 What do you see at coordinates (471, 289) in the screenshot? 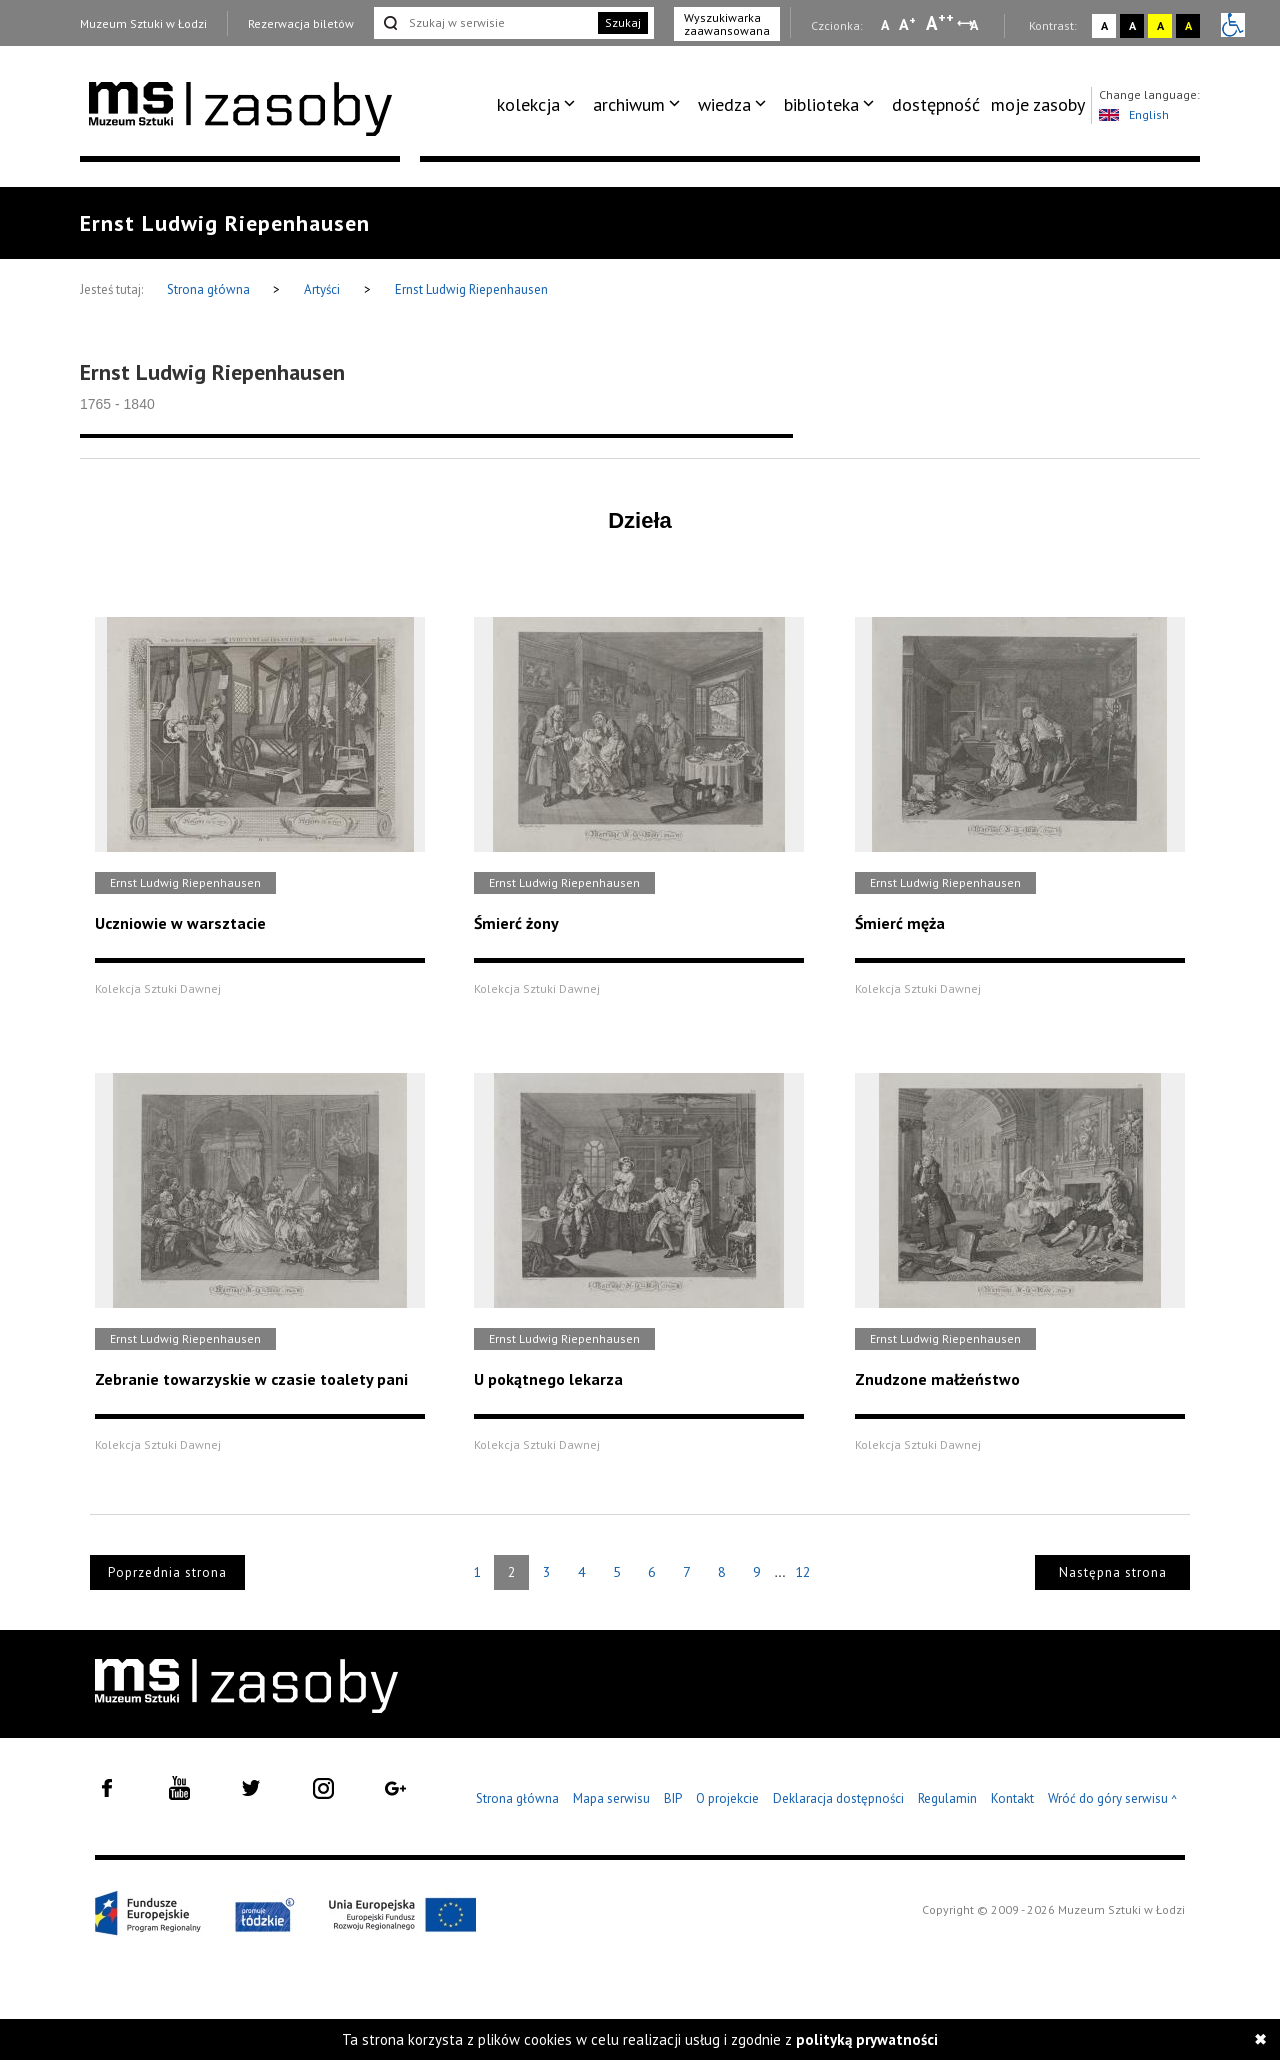
I see `Ernst Ludwig Riepenhausen` at bounding box center [471, 289].